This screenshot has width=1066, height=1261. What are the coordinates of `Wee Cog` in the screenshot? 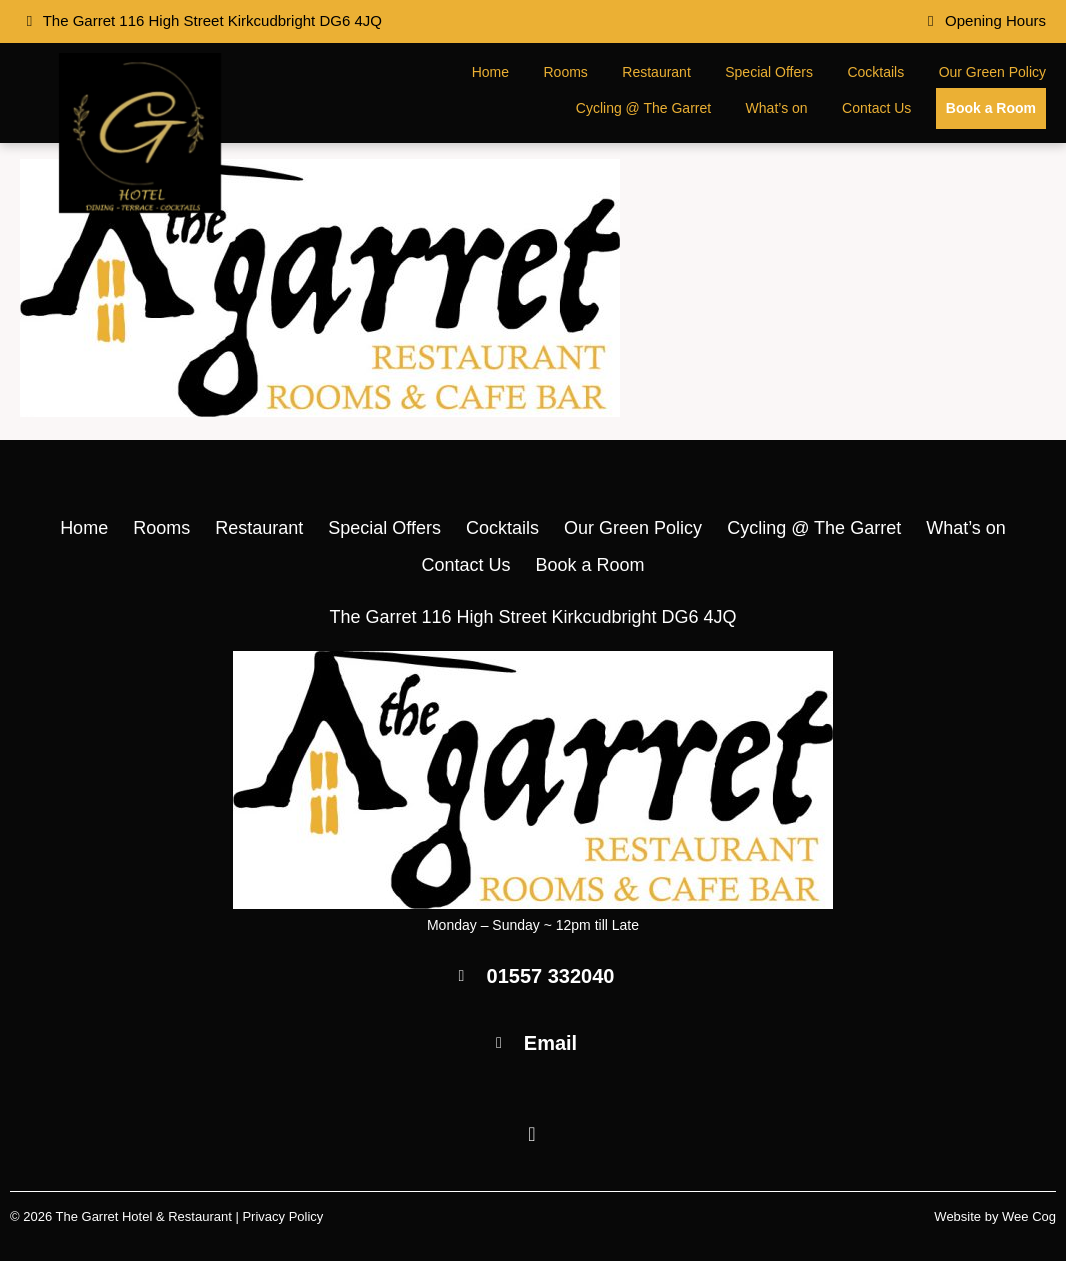 It's located at (1029, 1216).